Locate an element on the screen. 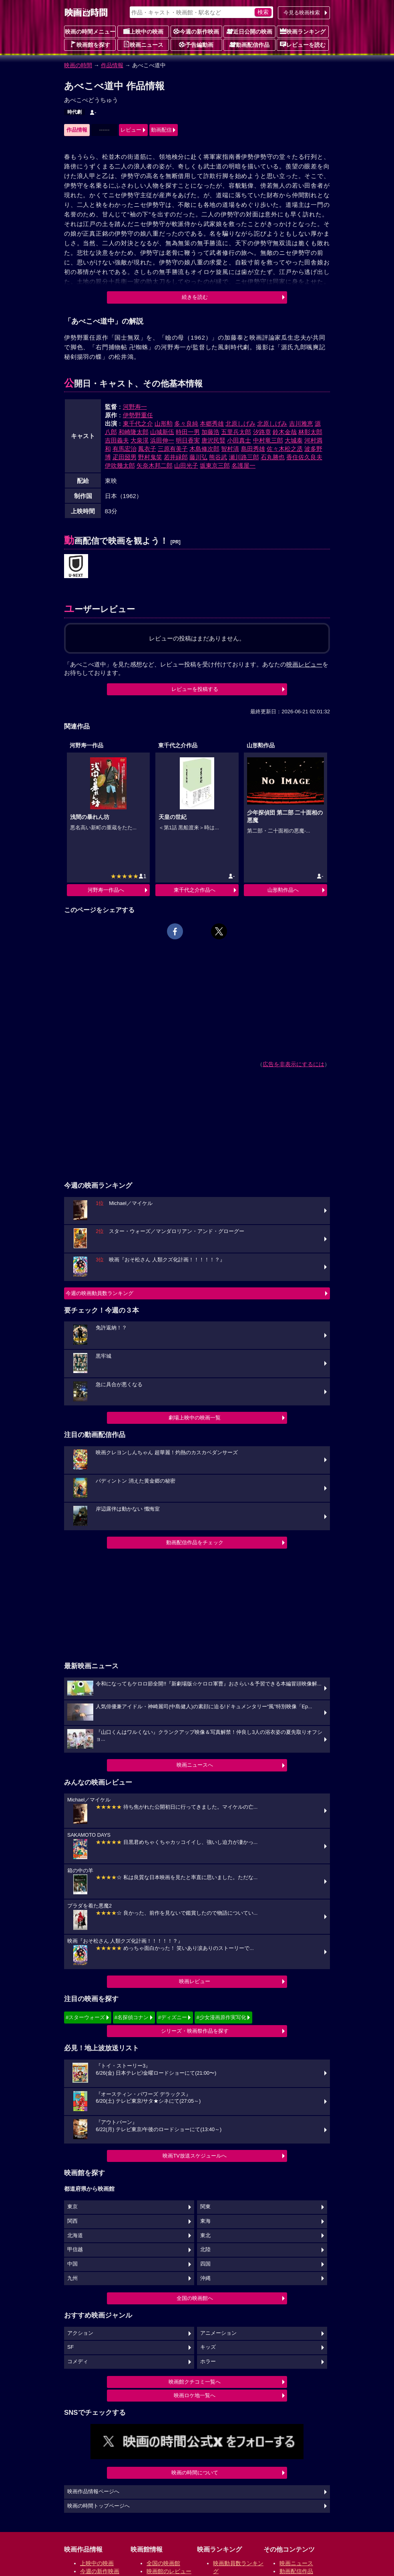 This screenshot has width=394, height=2576. 動画配信作品をチェック is located at coordinates (194, 1542).